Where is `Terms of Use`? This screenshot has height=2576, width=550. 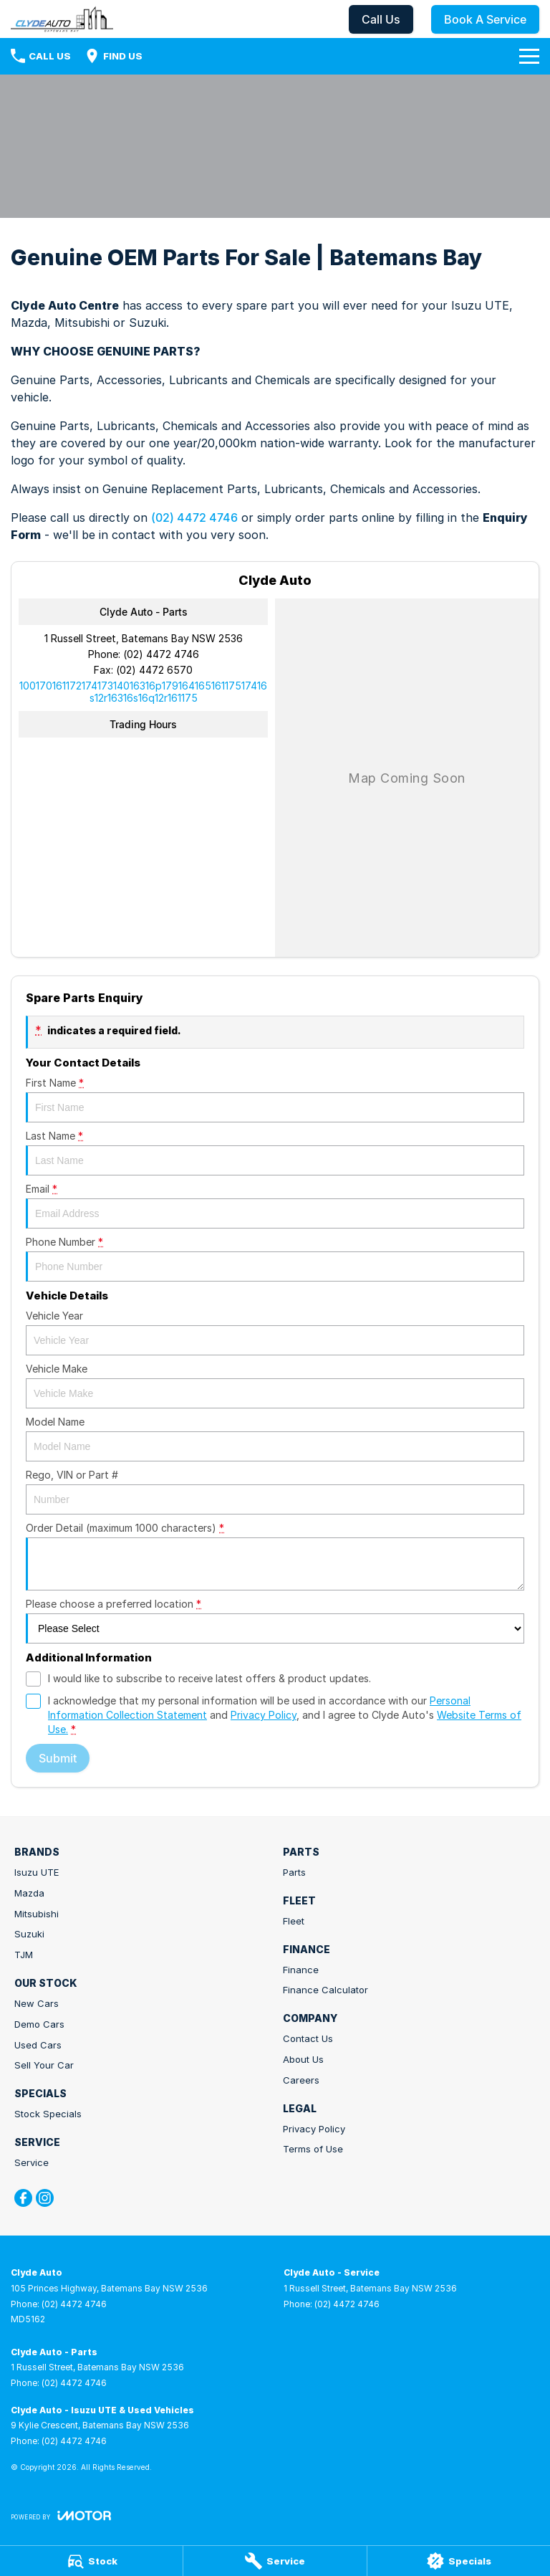 Terms of Use is located at coordinates (313, 2149).